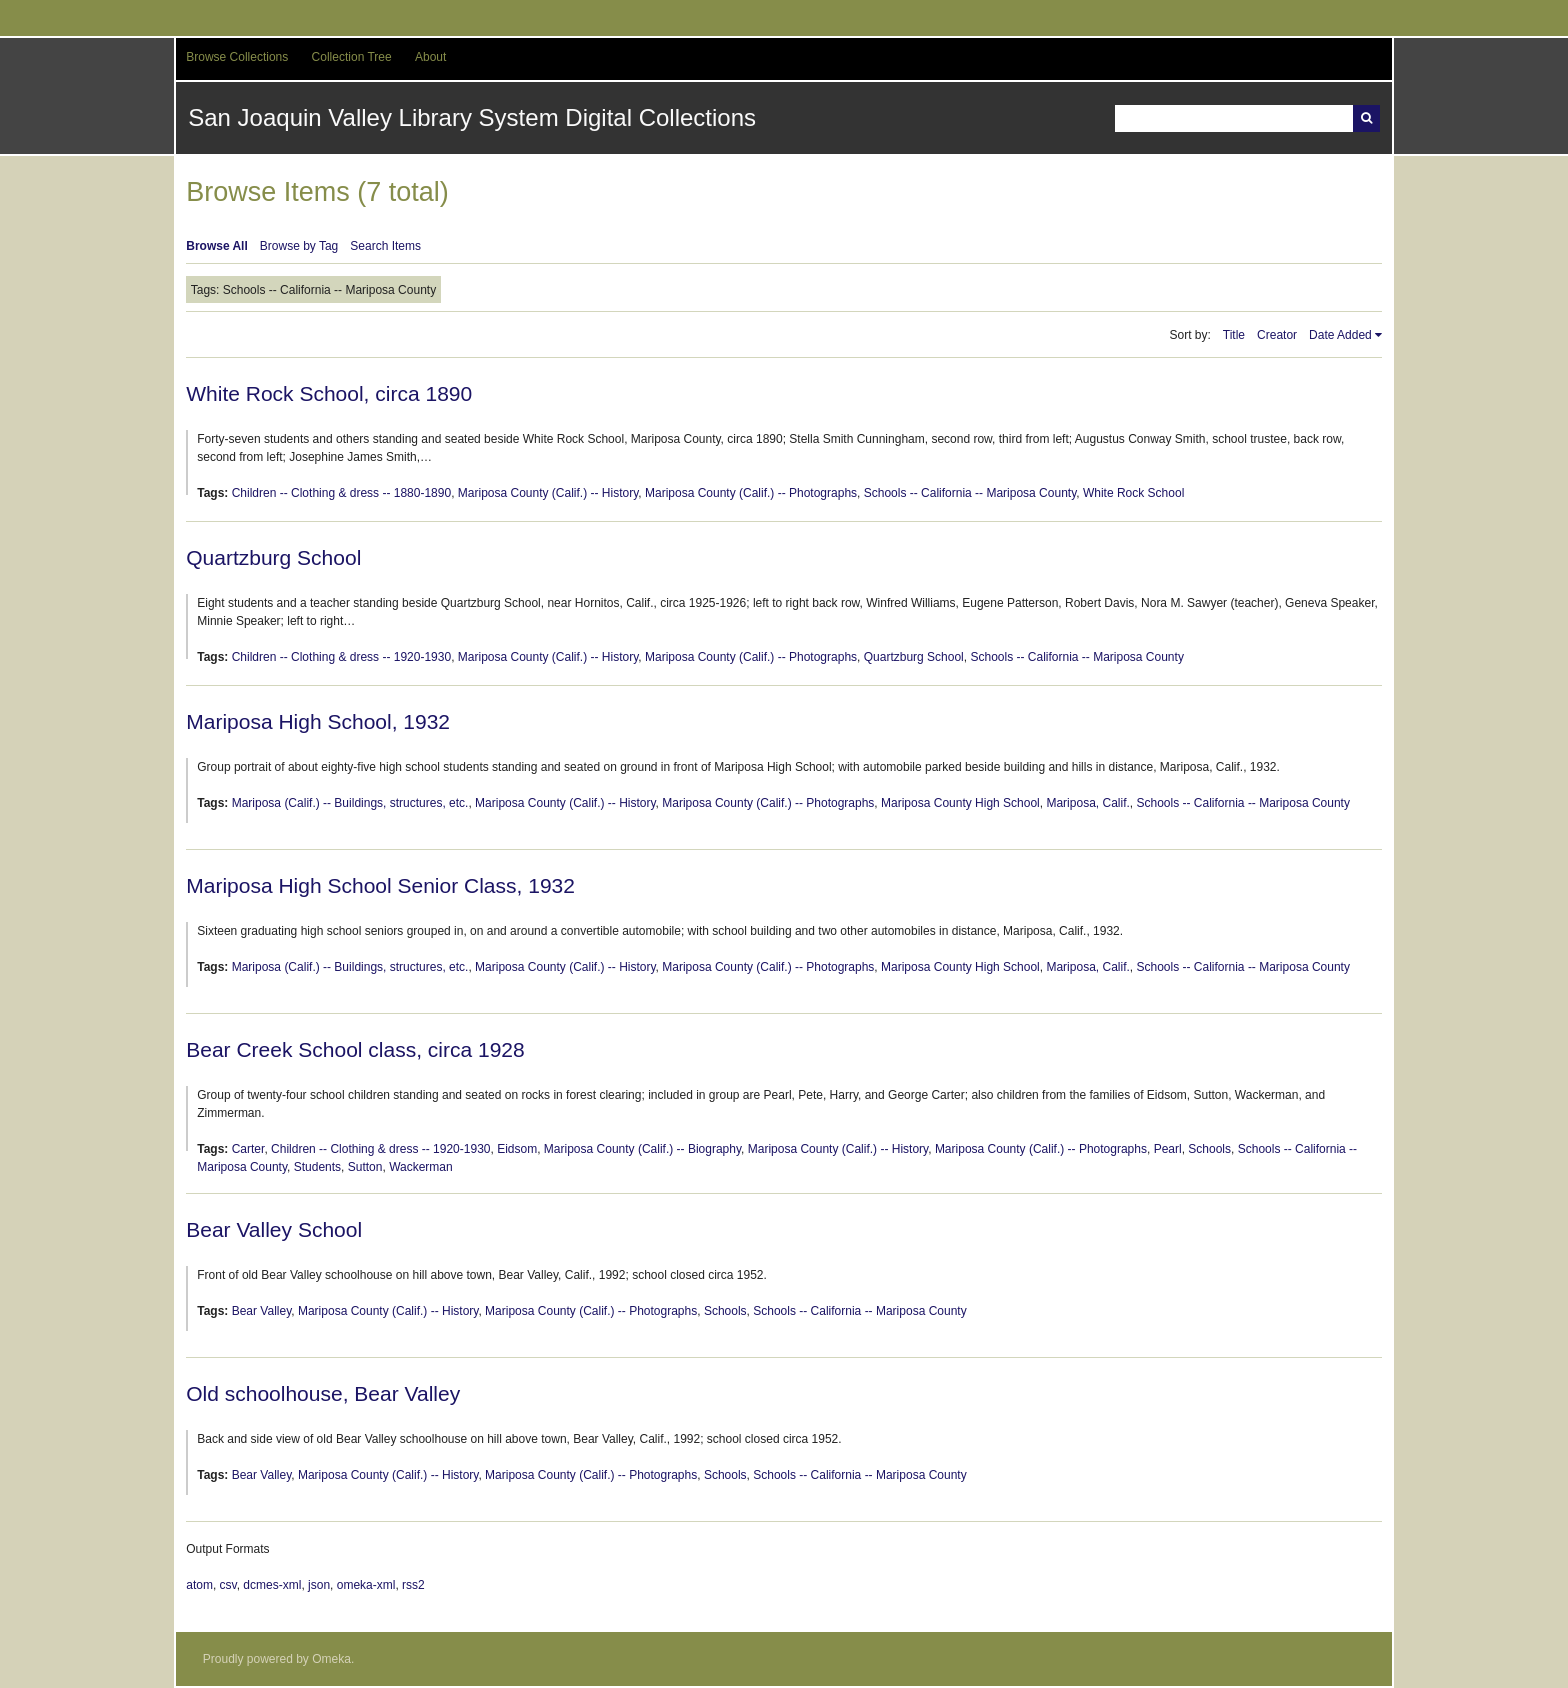 This screenshot has height=1688, width=1568. I want to click on Mariposa, Calif., so click(1087, 803).